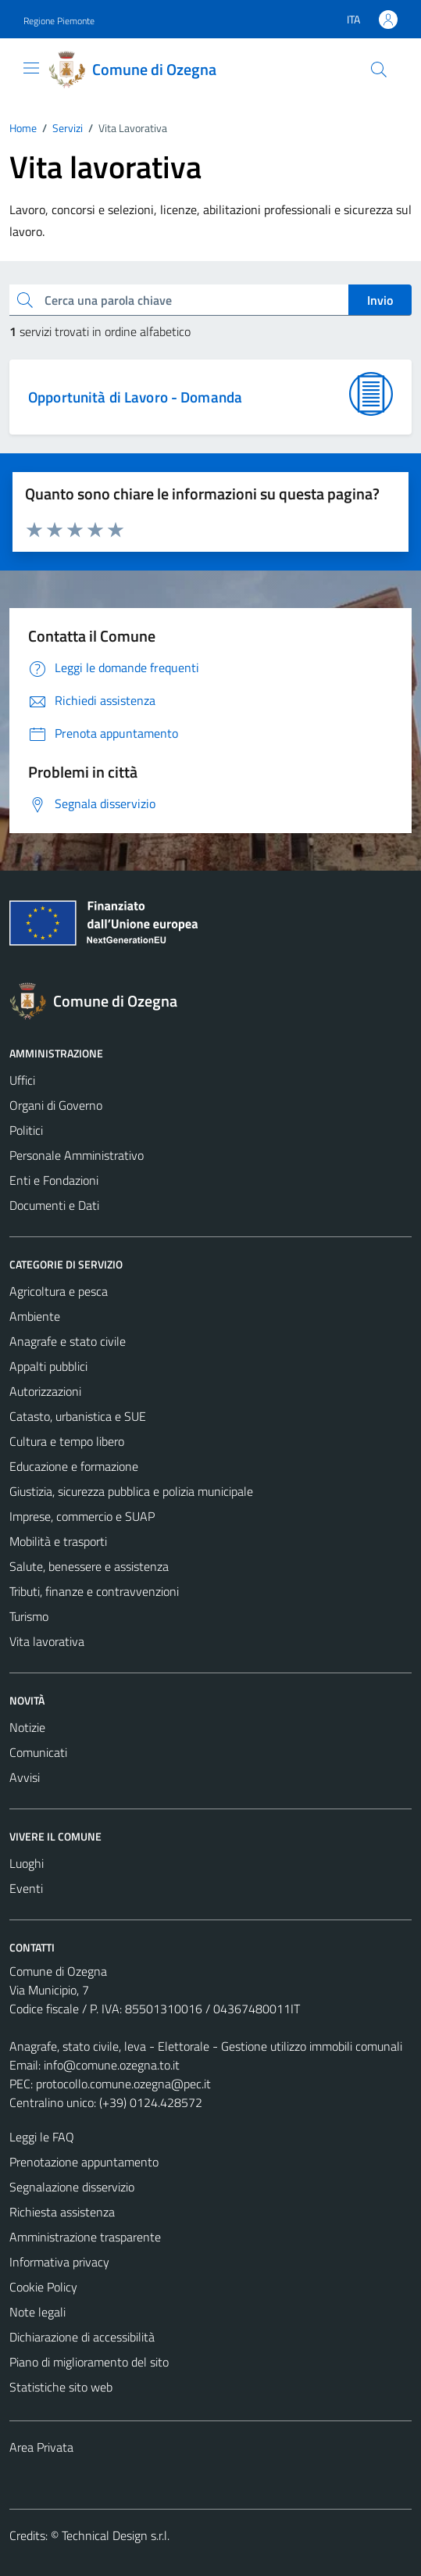  I want to click on Organi di Governo, so click(55, 1105).